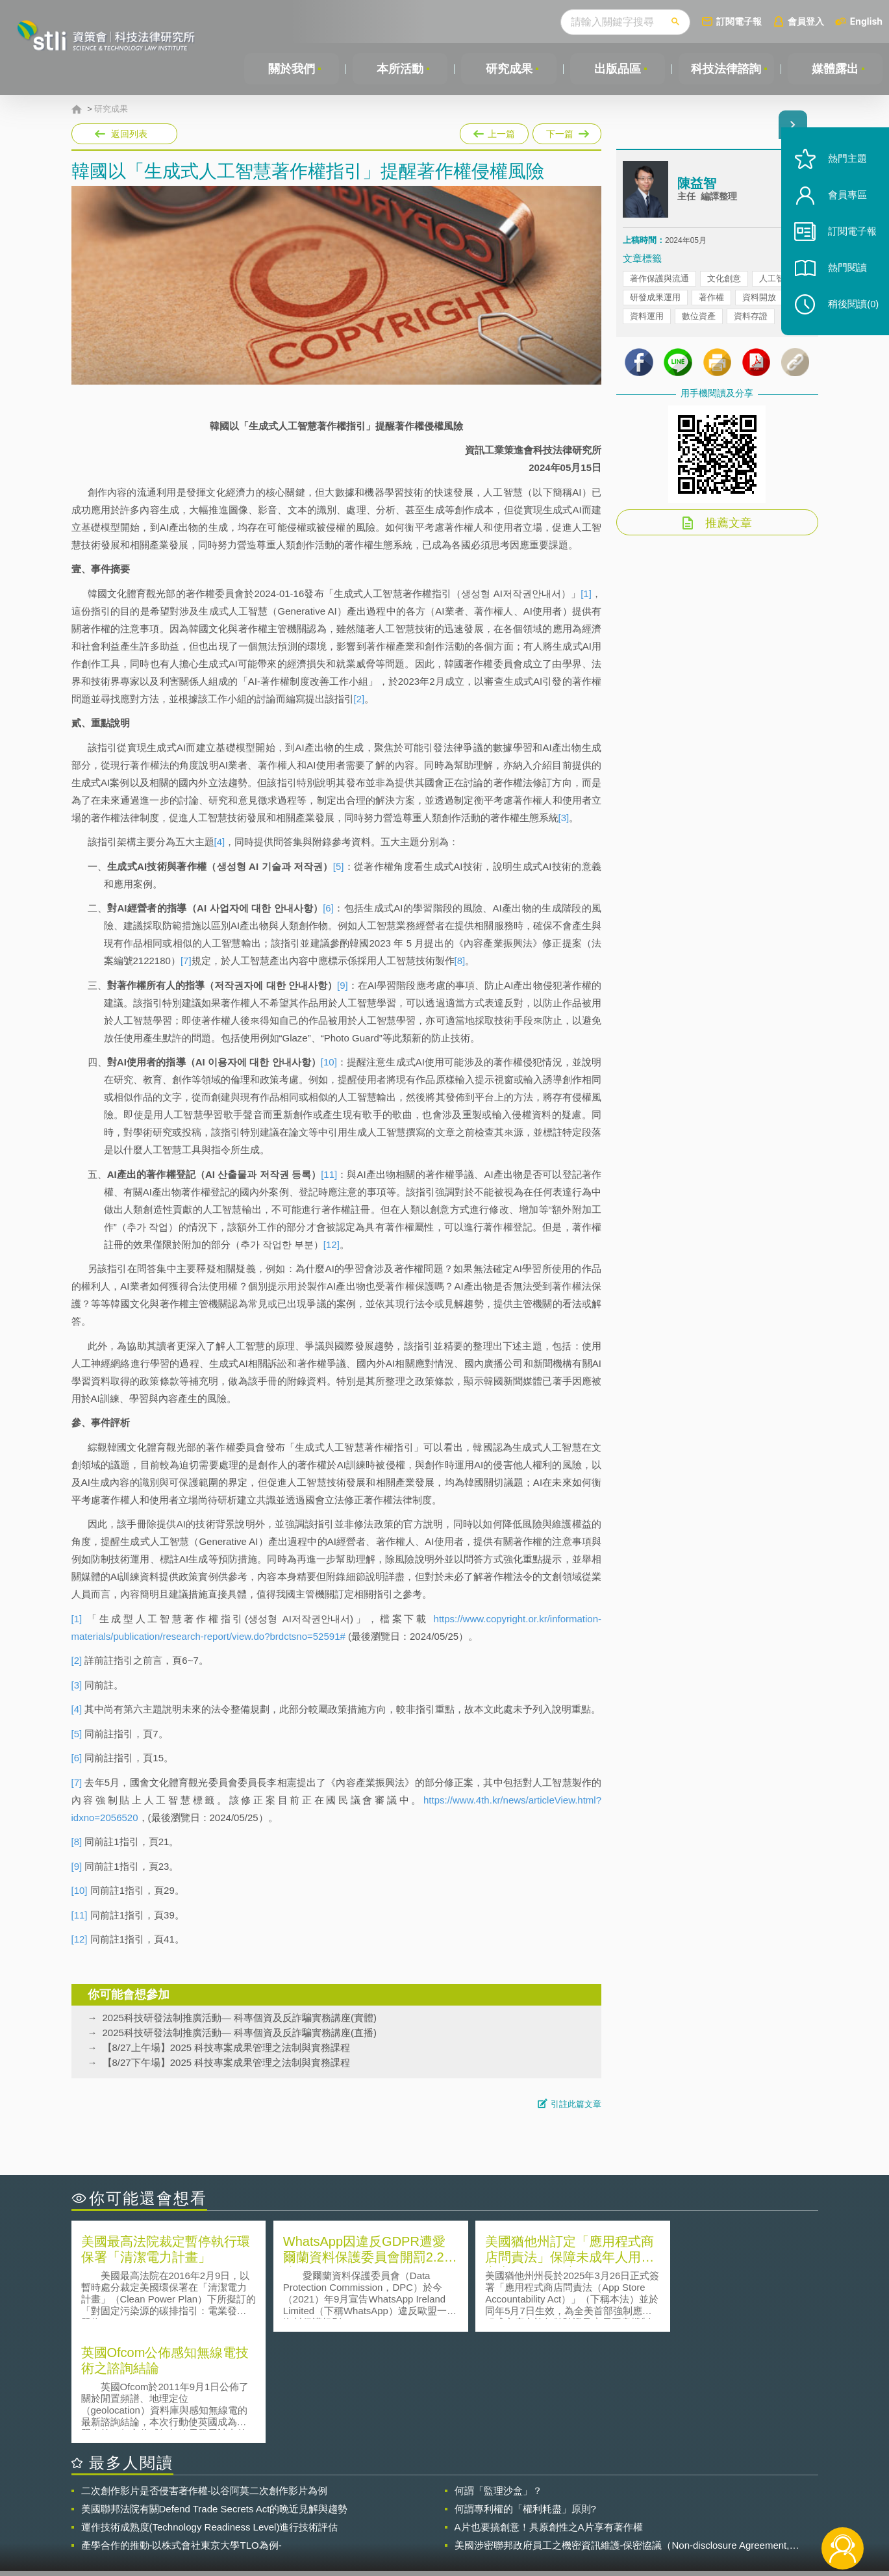  What do you see at coordinates (576, 2104) in the screenshot?
I see `引註此篇文章` at bounding box center [576, 2104].